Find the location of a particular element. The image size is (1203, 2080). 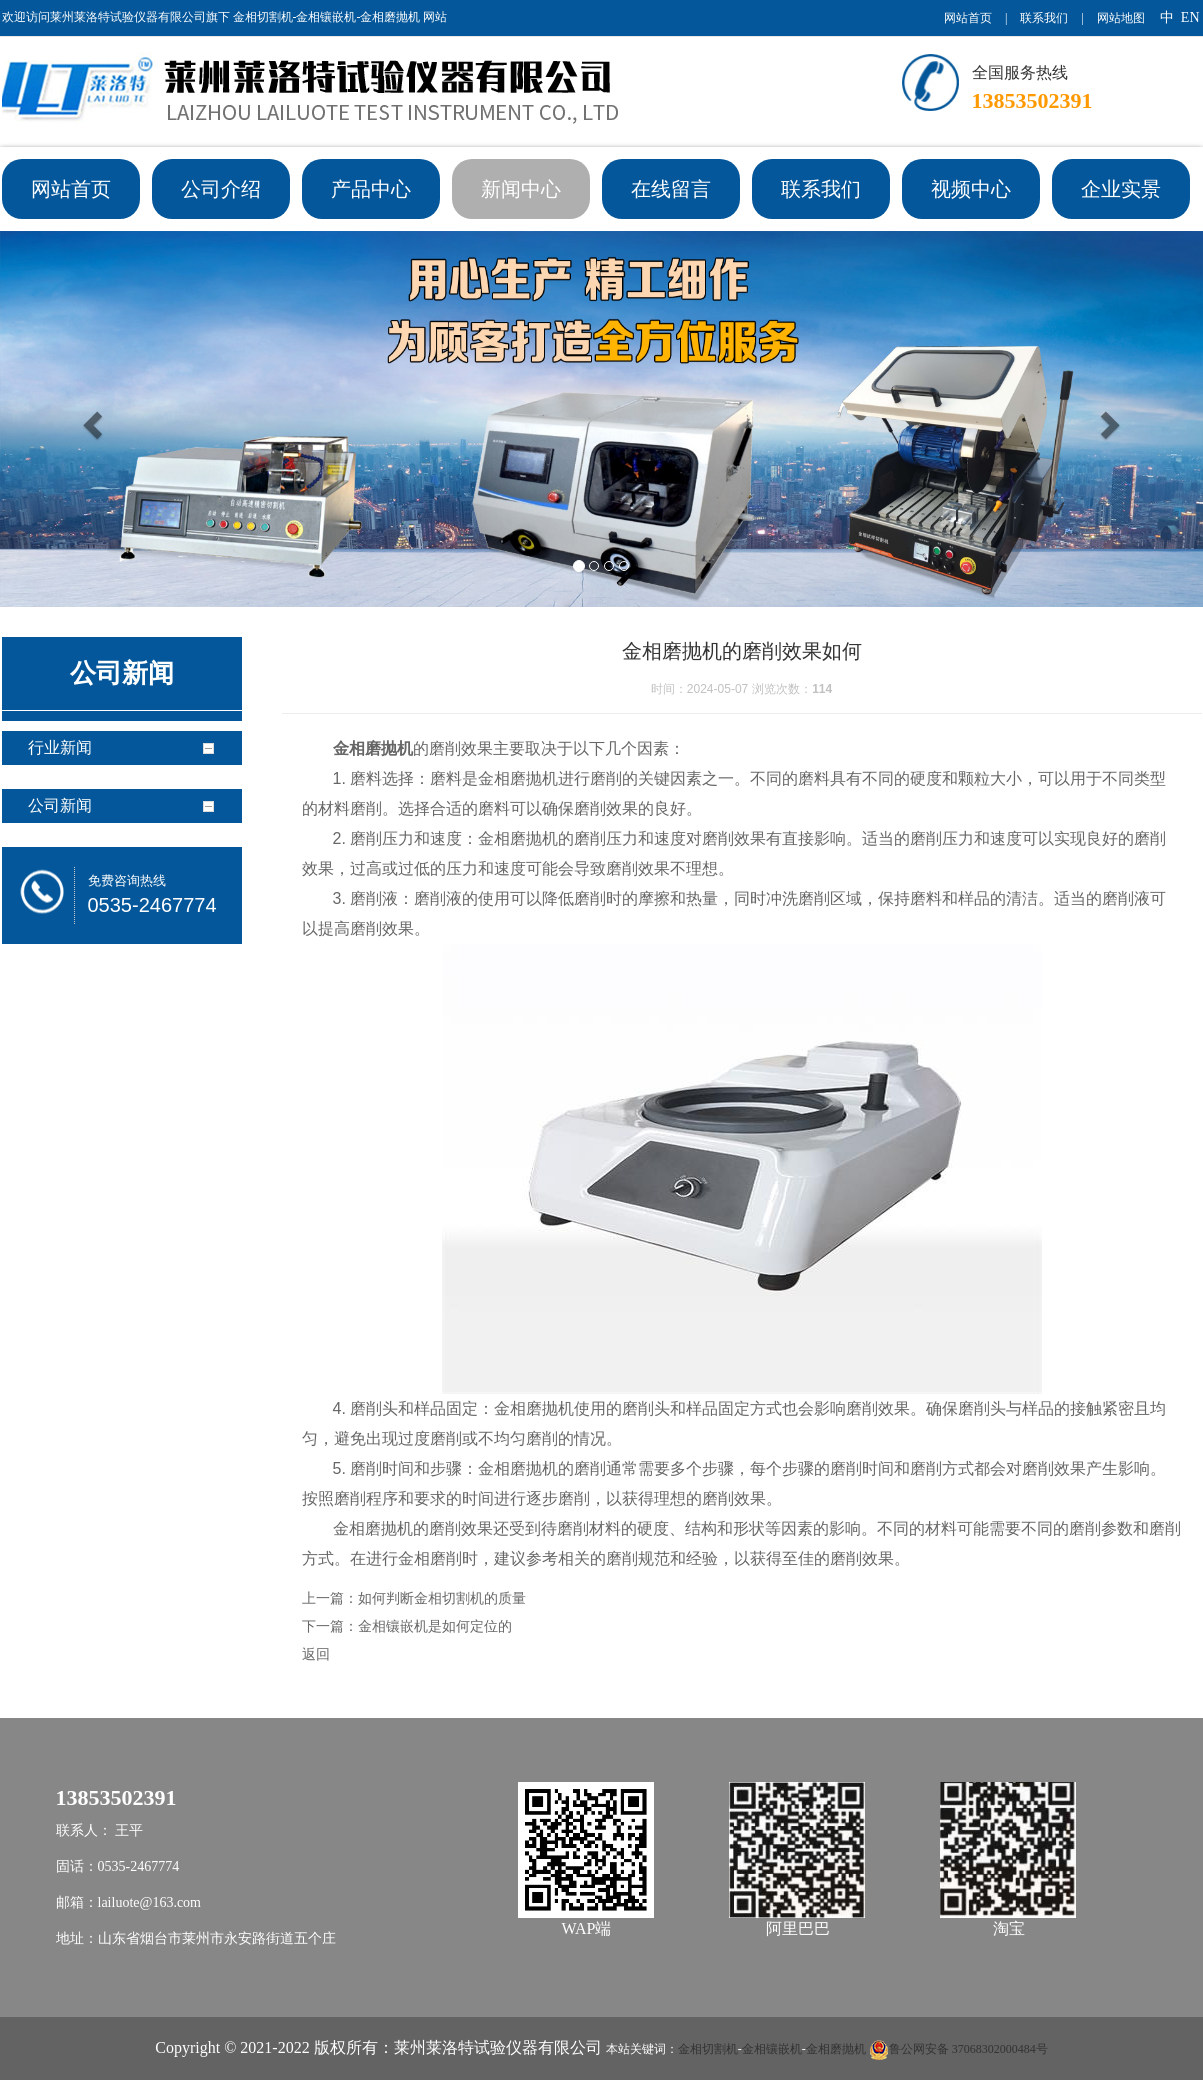

金相切割机 is located at coordinates (708, 2049).